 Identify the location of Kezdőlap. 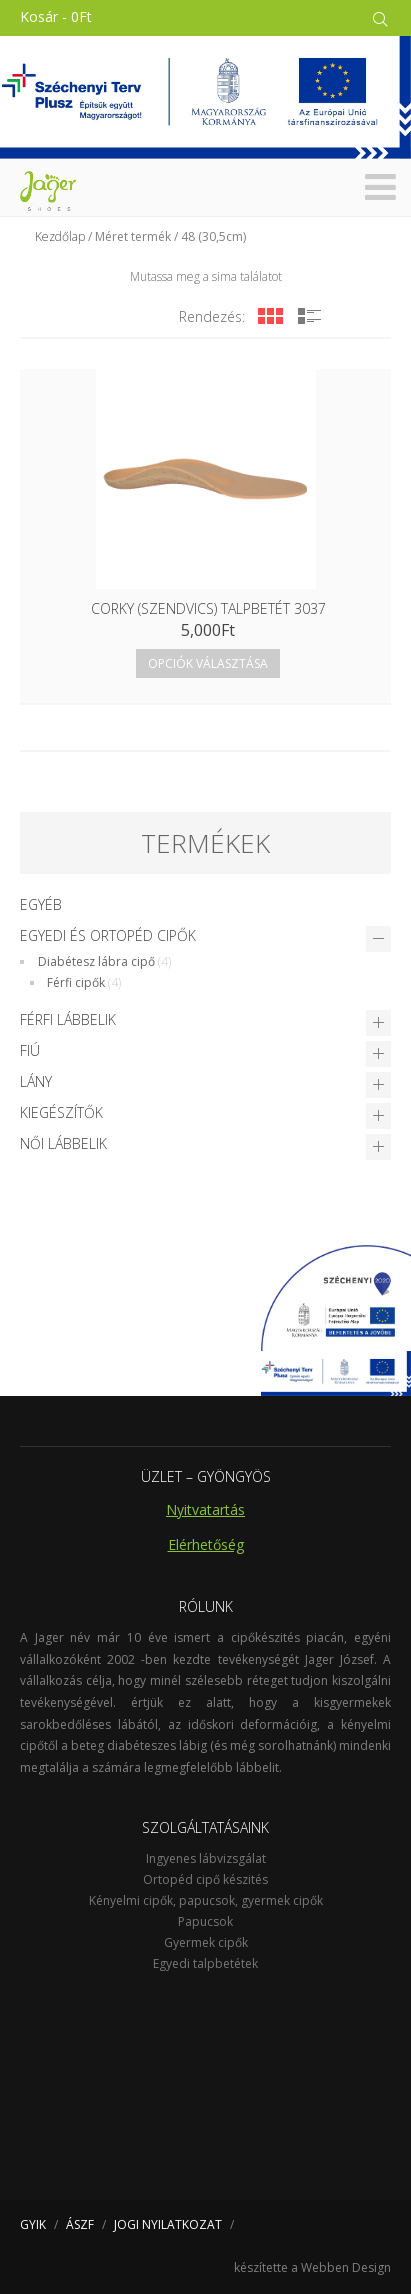
(60, 236).